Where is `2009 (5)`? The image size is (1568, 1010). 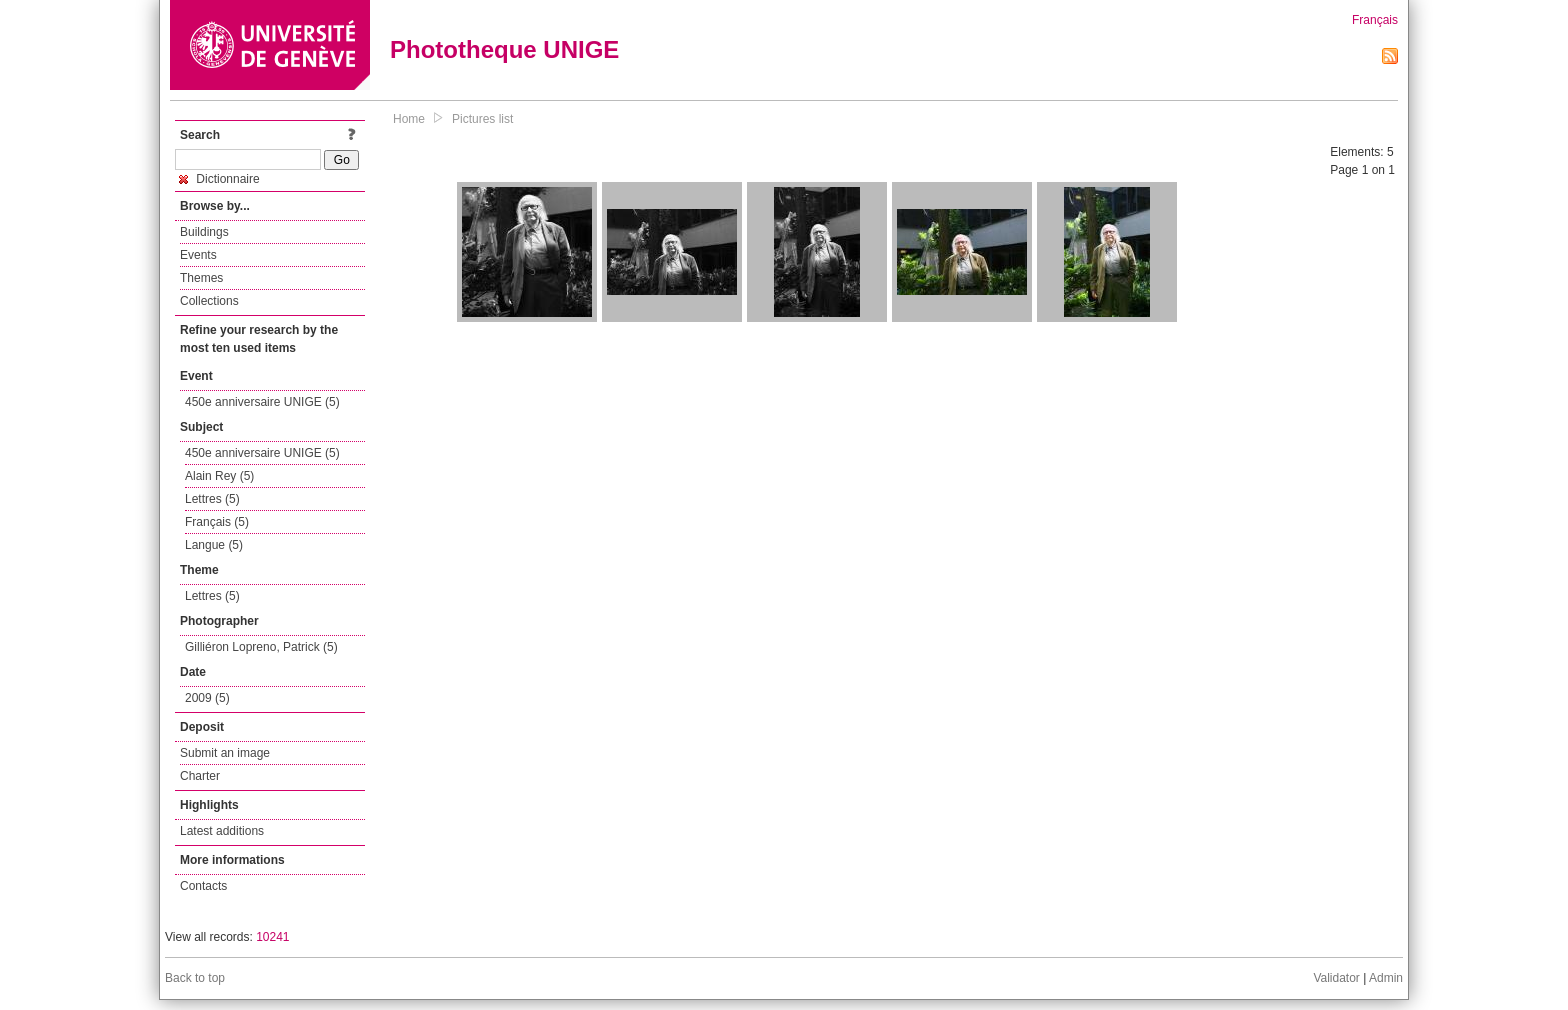 2009 (5) is located at coordinates (207, 698).